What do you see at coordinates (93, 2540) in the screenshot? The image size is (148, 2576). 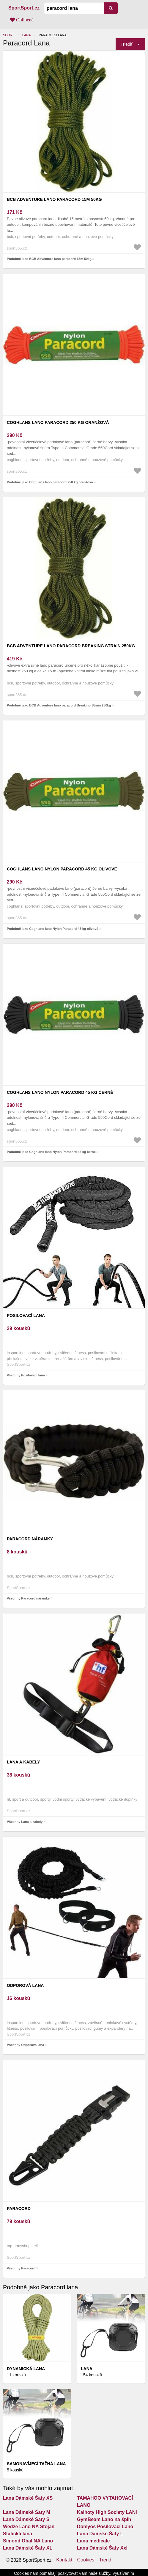 I see `Lana medicale` at bounding box center [93, 2540].